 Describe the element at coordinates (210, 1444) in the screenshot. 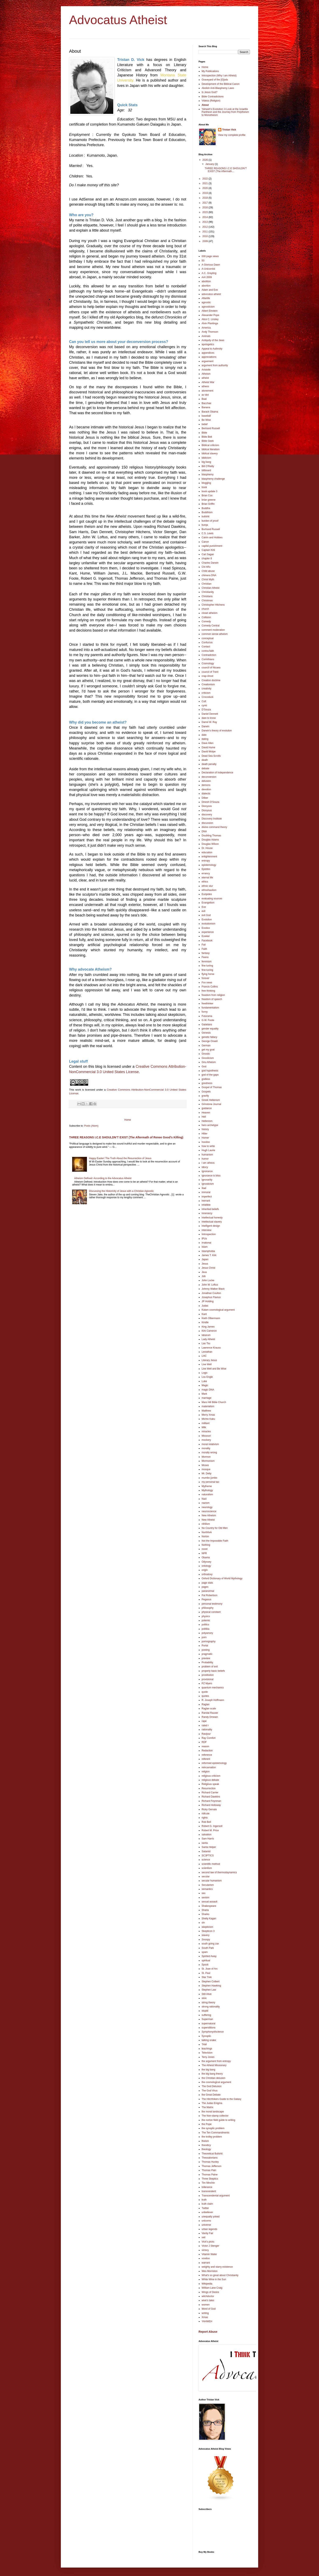

I see `moral relativism` at that location.